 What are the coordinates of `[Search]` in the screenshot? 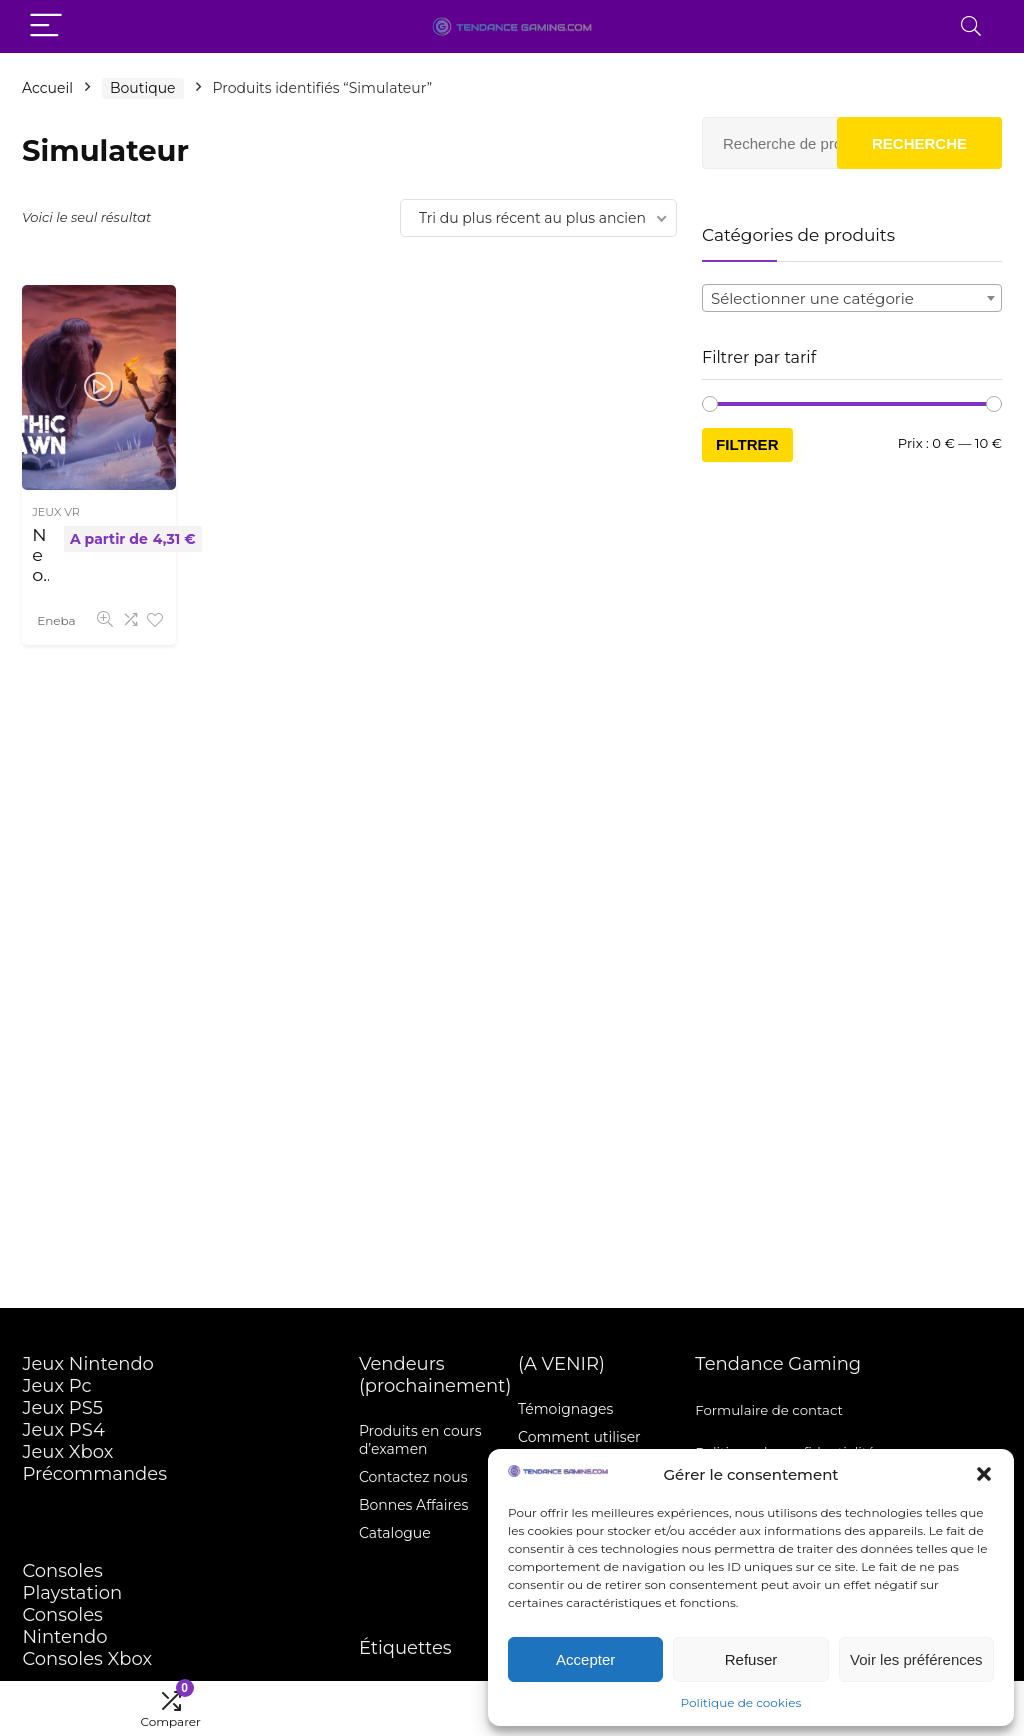 It's located at (971, 26).